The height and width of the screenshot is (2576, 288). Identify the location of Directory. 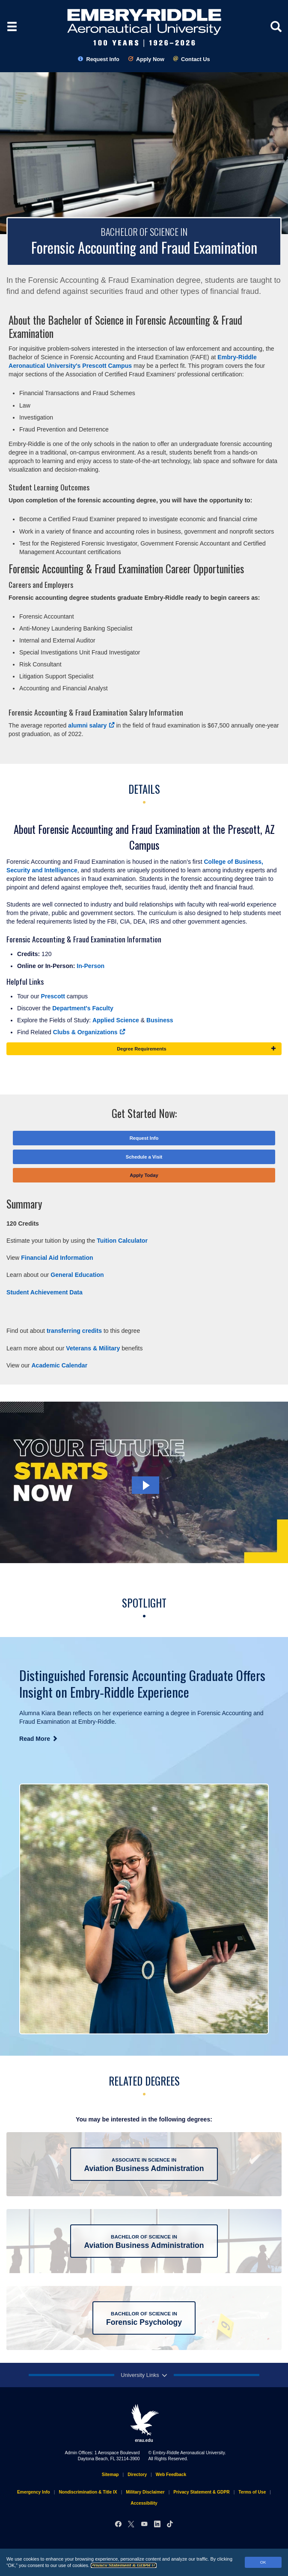
(137, 2474).